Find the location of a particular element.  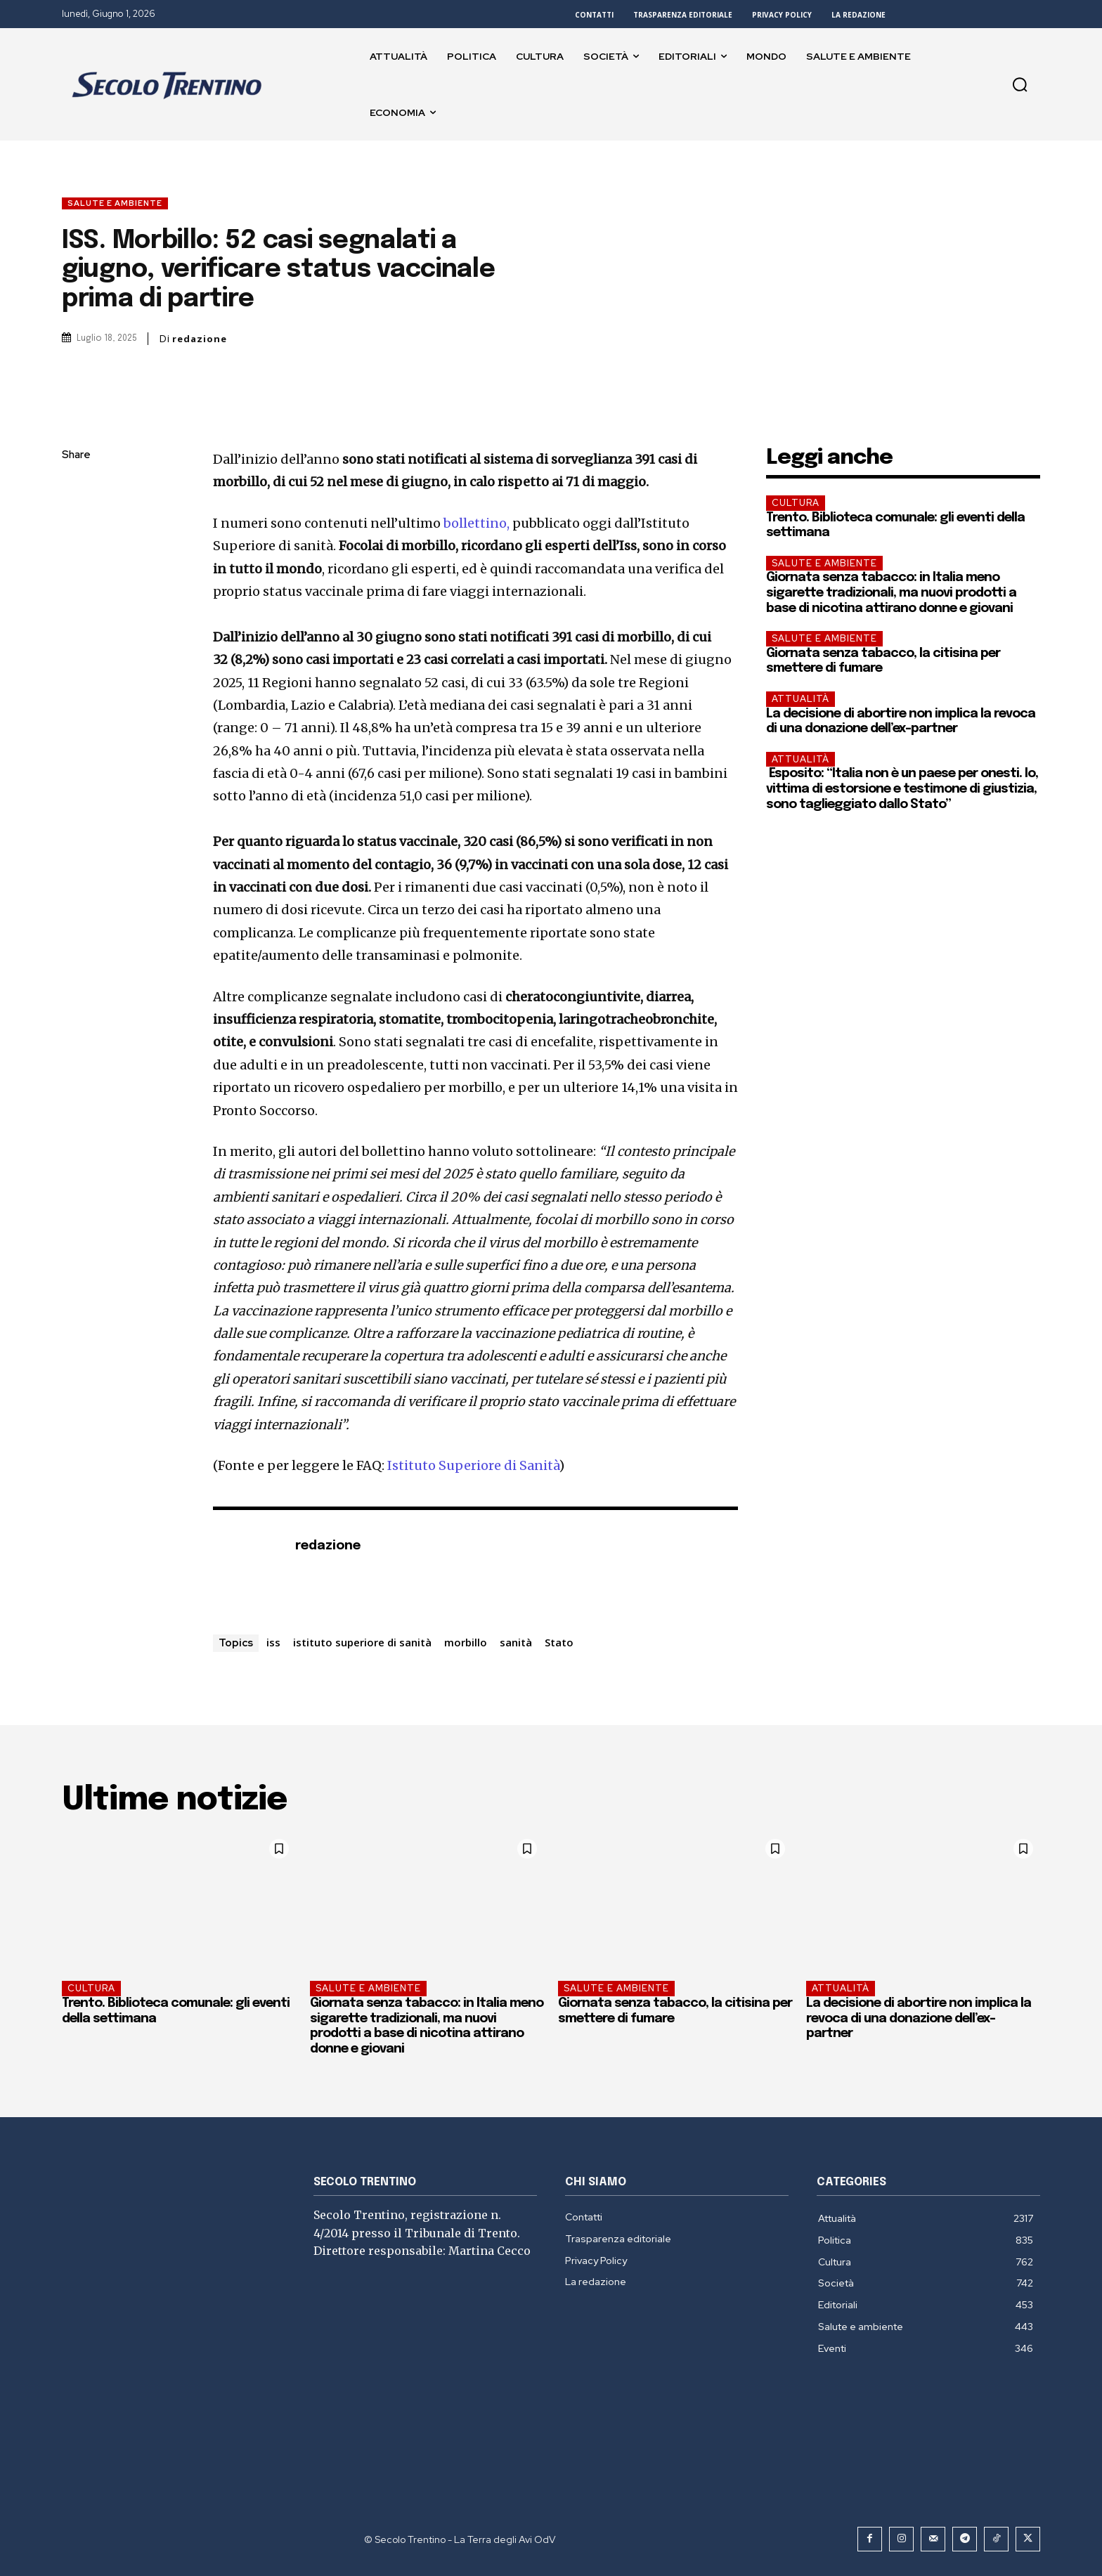

Cultura is located at coordinates (795, 503).